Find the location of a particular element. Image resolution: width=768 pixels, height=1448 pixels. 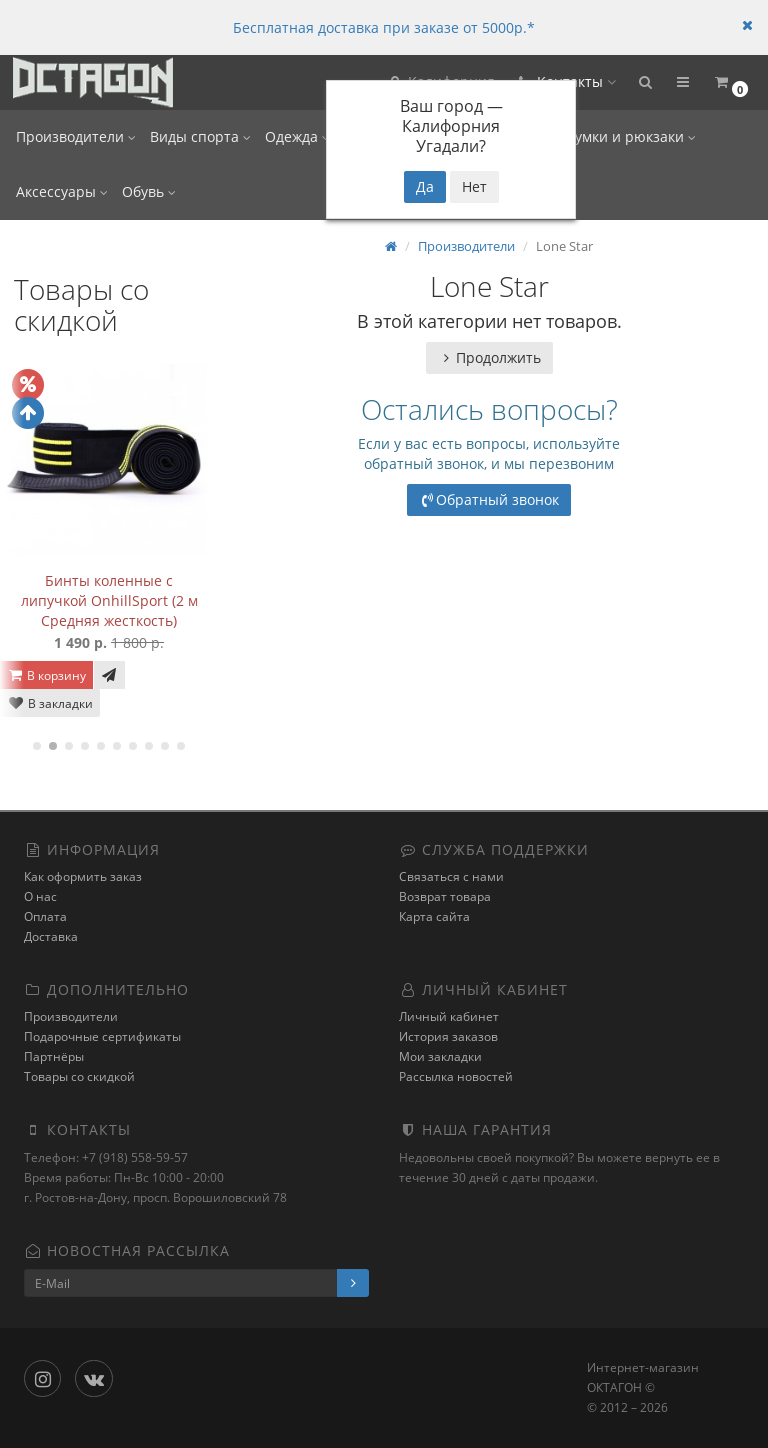

Аксессуары is located at coordinates (62, 191).